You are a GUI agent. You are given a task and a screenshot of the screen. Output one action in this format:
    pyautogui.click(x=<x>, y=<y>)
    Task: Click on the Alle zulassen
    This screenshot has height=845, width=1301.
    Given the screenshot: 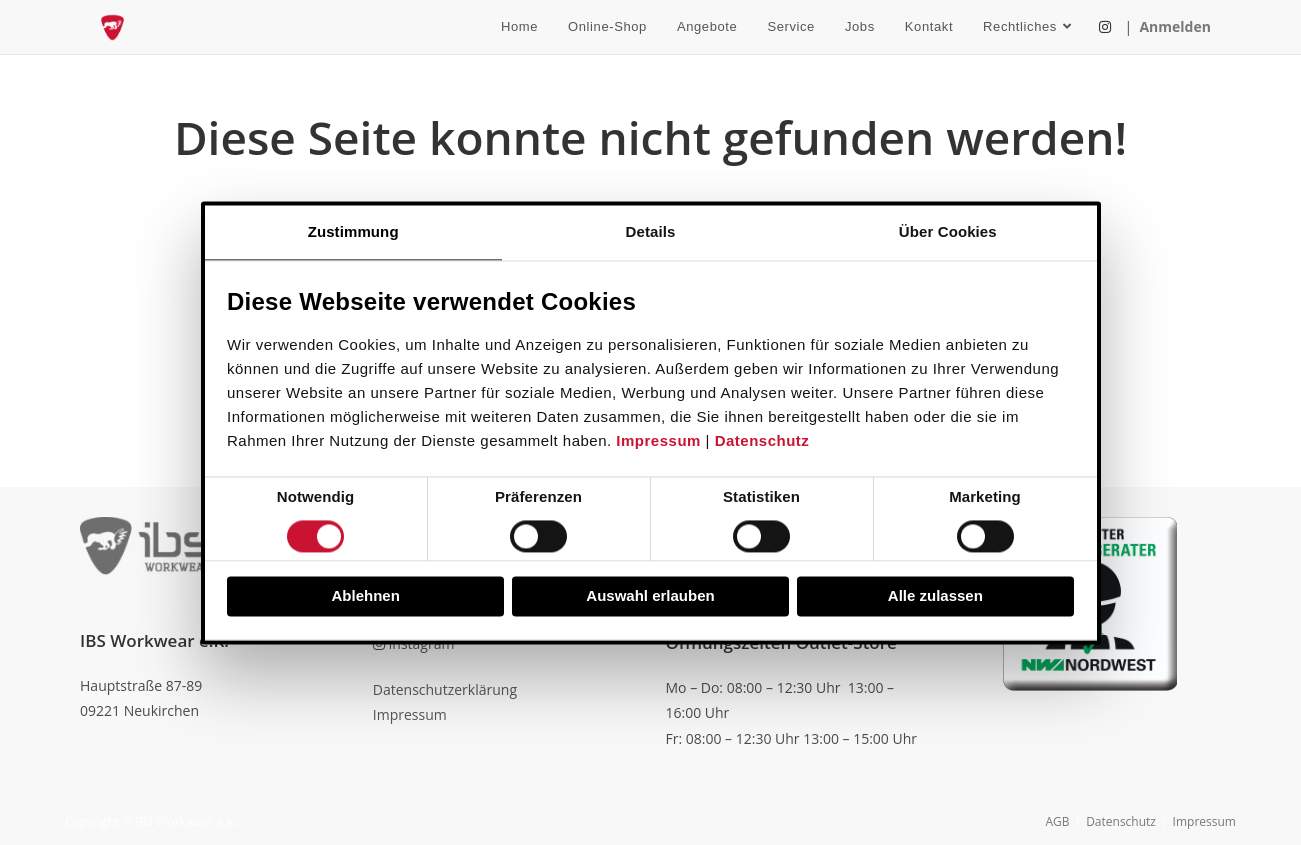 What is the action you would take?
    pyautogui.click(x=935, y=596)
    